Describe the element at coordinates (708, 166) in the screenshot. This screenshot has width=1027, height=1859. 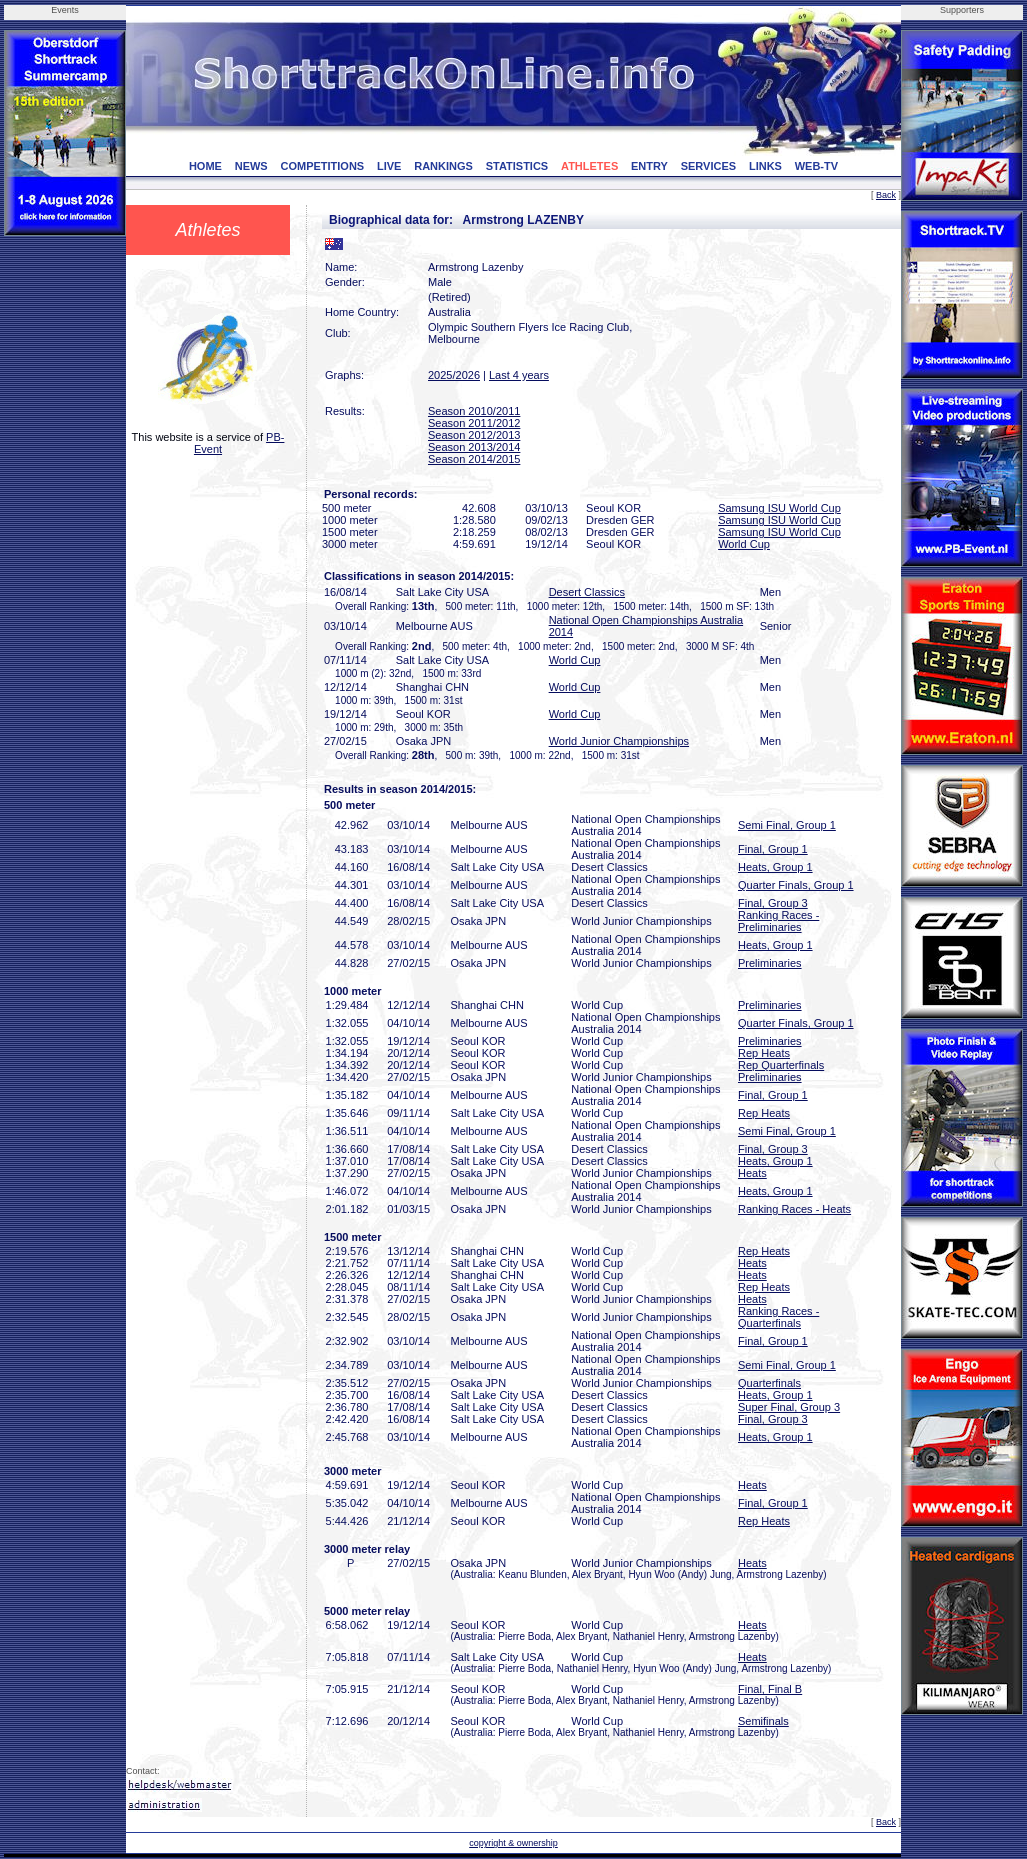
I see `SERVICES` at that location.